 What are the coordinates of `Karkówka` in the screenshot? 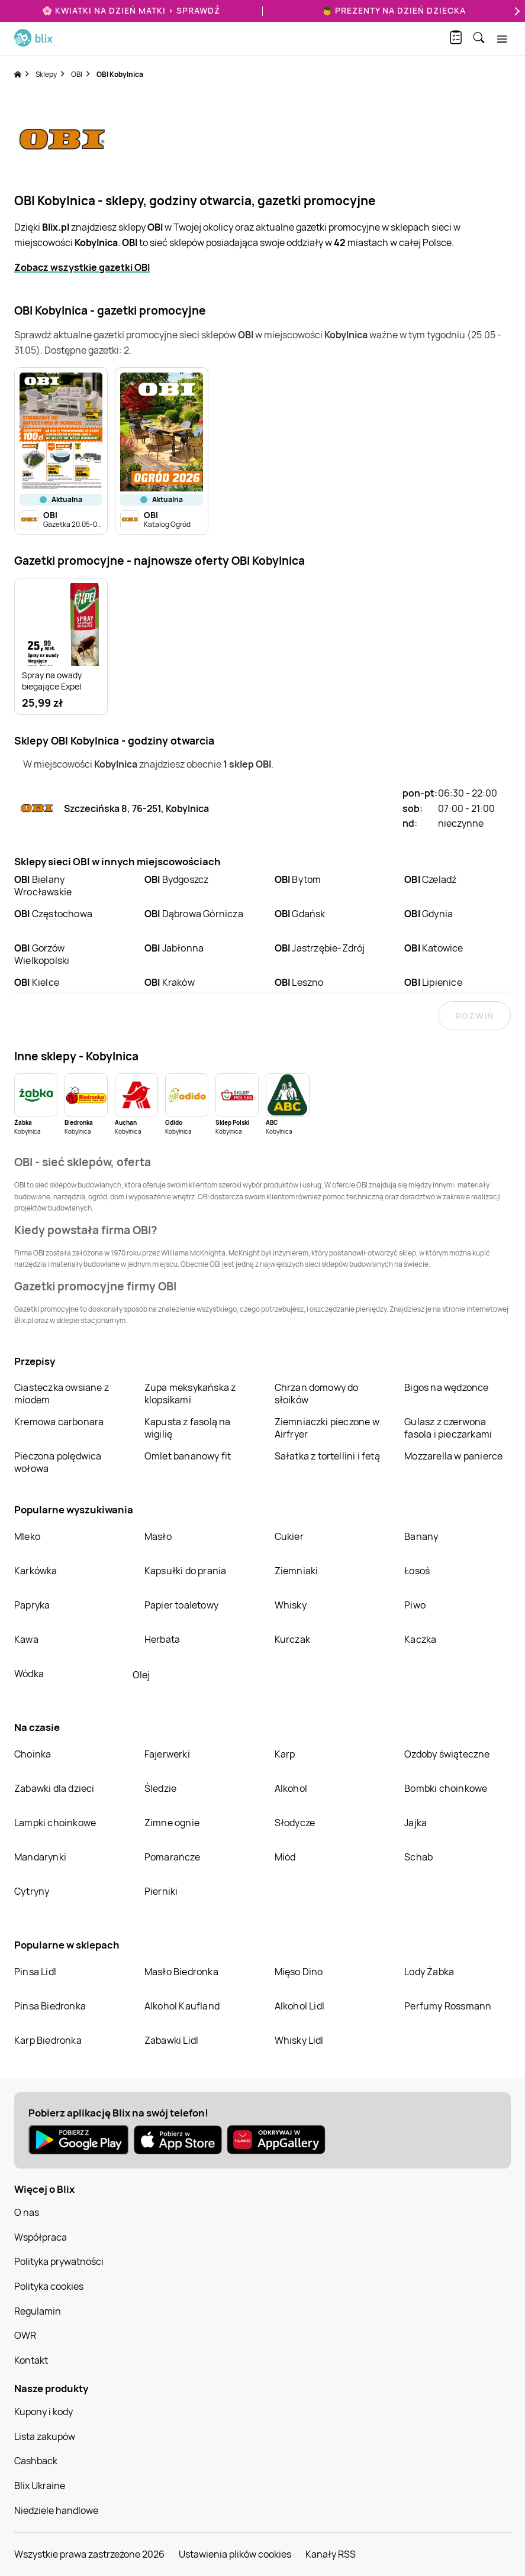 It's located at (35, 1570).